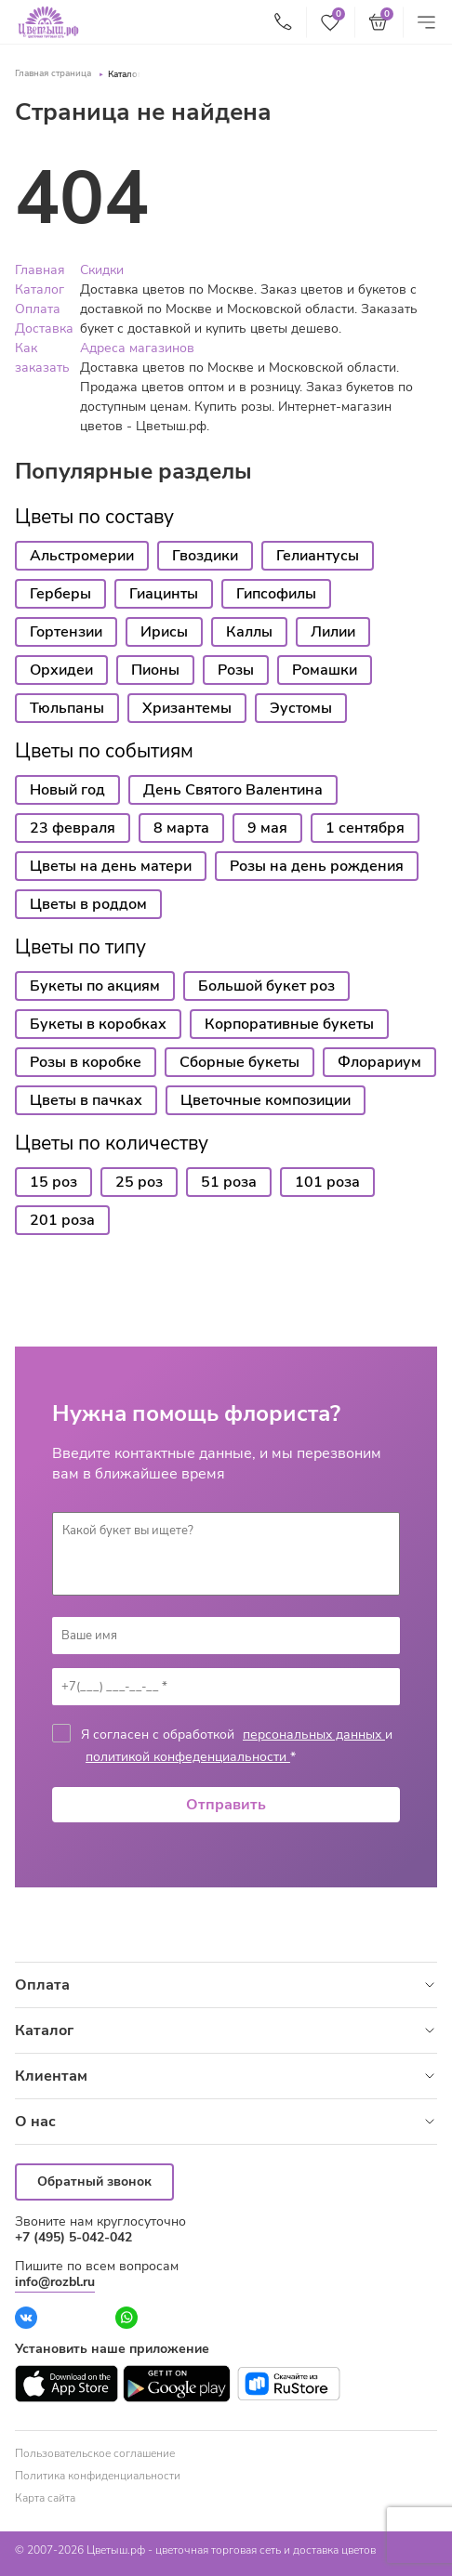 This screenshot has width=452, height=2576. What do you see at coordinates (188, 1757) in the screenshot?
I see `политикой конфеденциальности` at bounding box center [188, 1757].